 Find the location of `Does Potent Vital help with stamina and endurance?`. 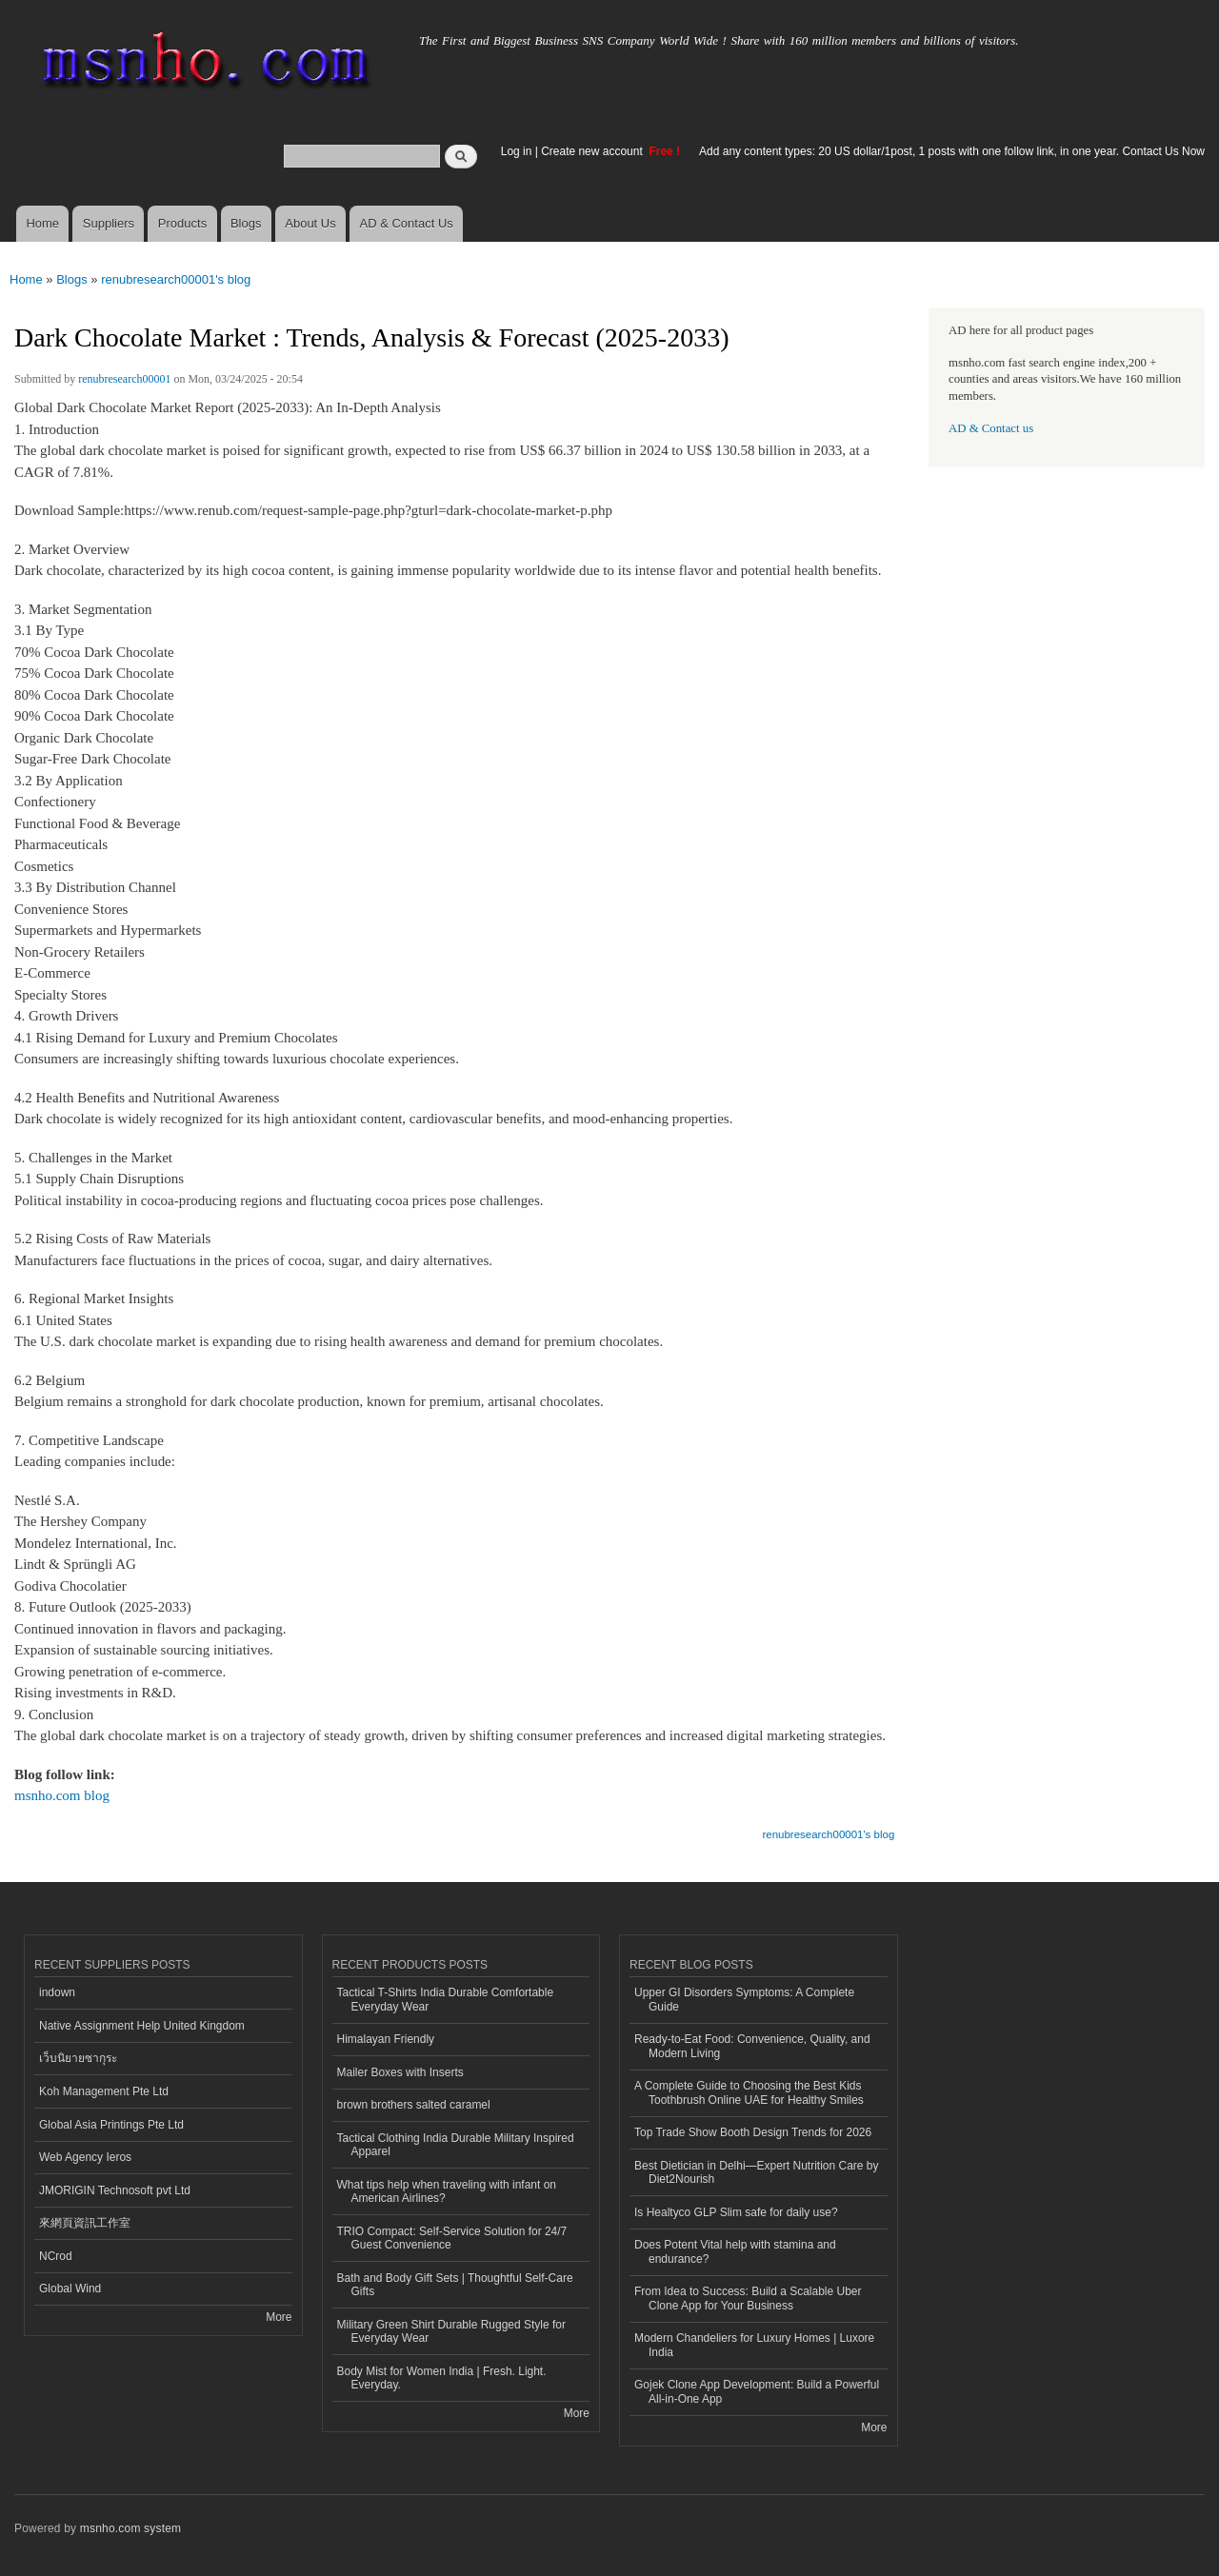

Does Potent Vital help with stamina and endurance? is located at coordinates (735, 2251).